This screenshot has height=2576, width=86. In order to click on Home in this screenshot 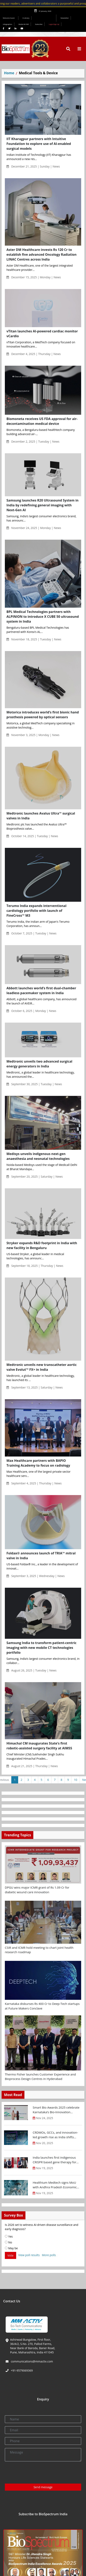, I will do `click(9, 73)`.